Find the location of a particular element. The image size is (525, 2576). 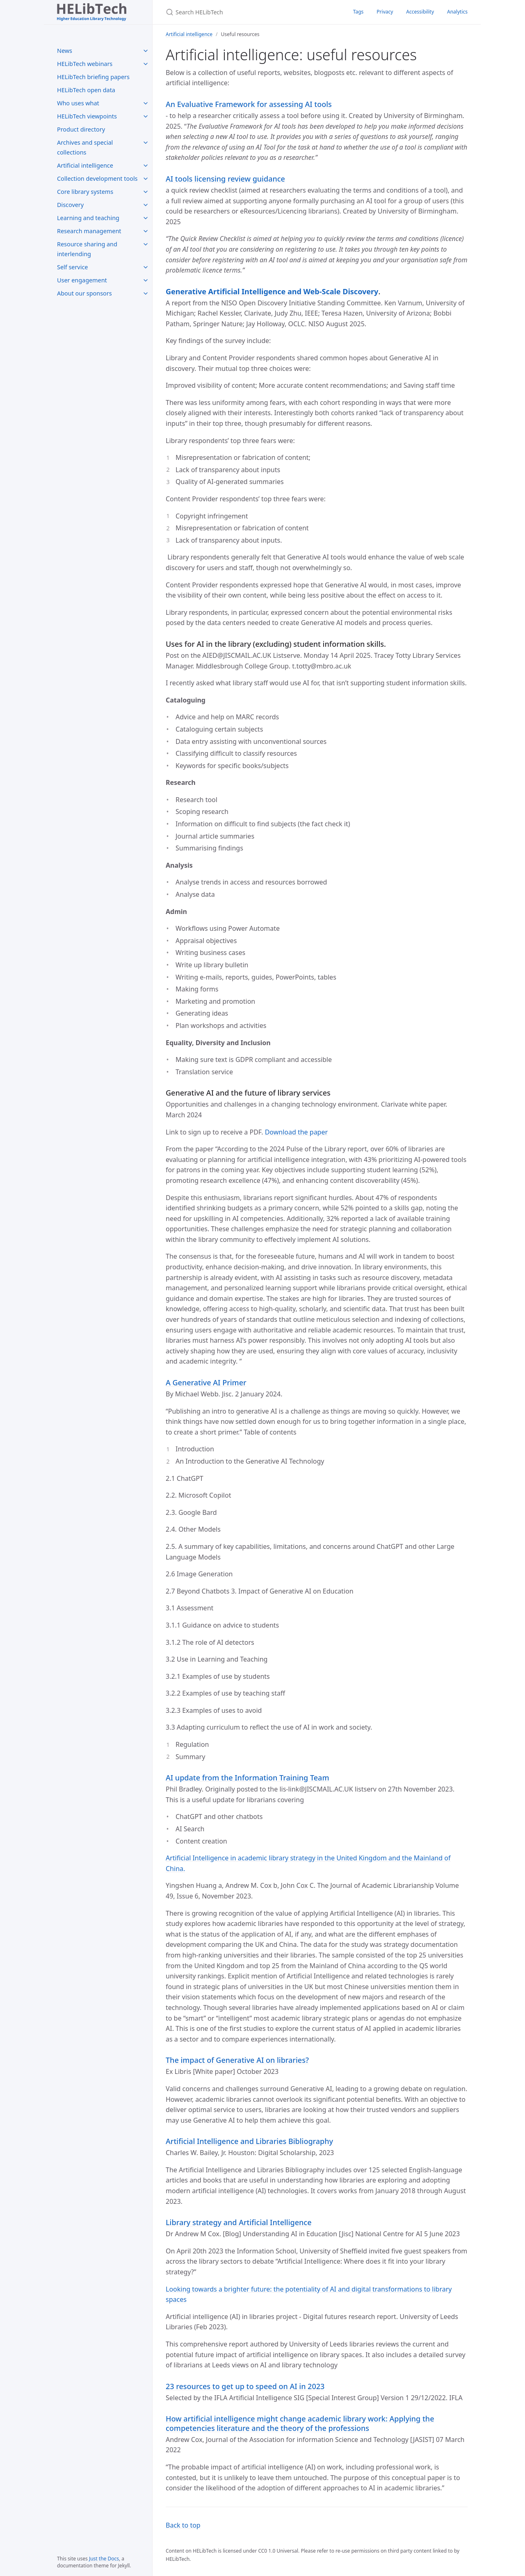

Collection development tools is located at coordinates (97, 178).